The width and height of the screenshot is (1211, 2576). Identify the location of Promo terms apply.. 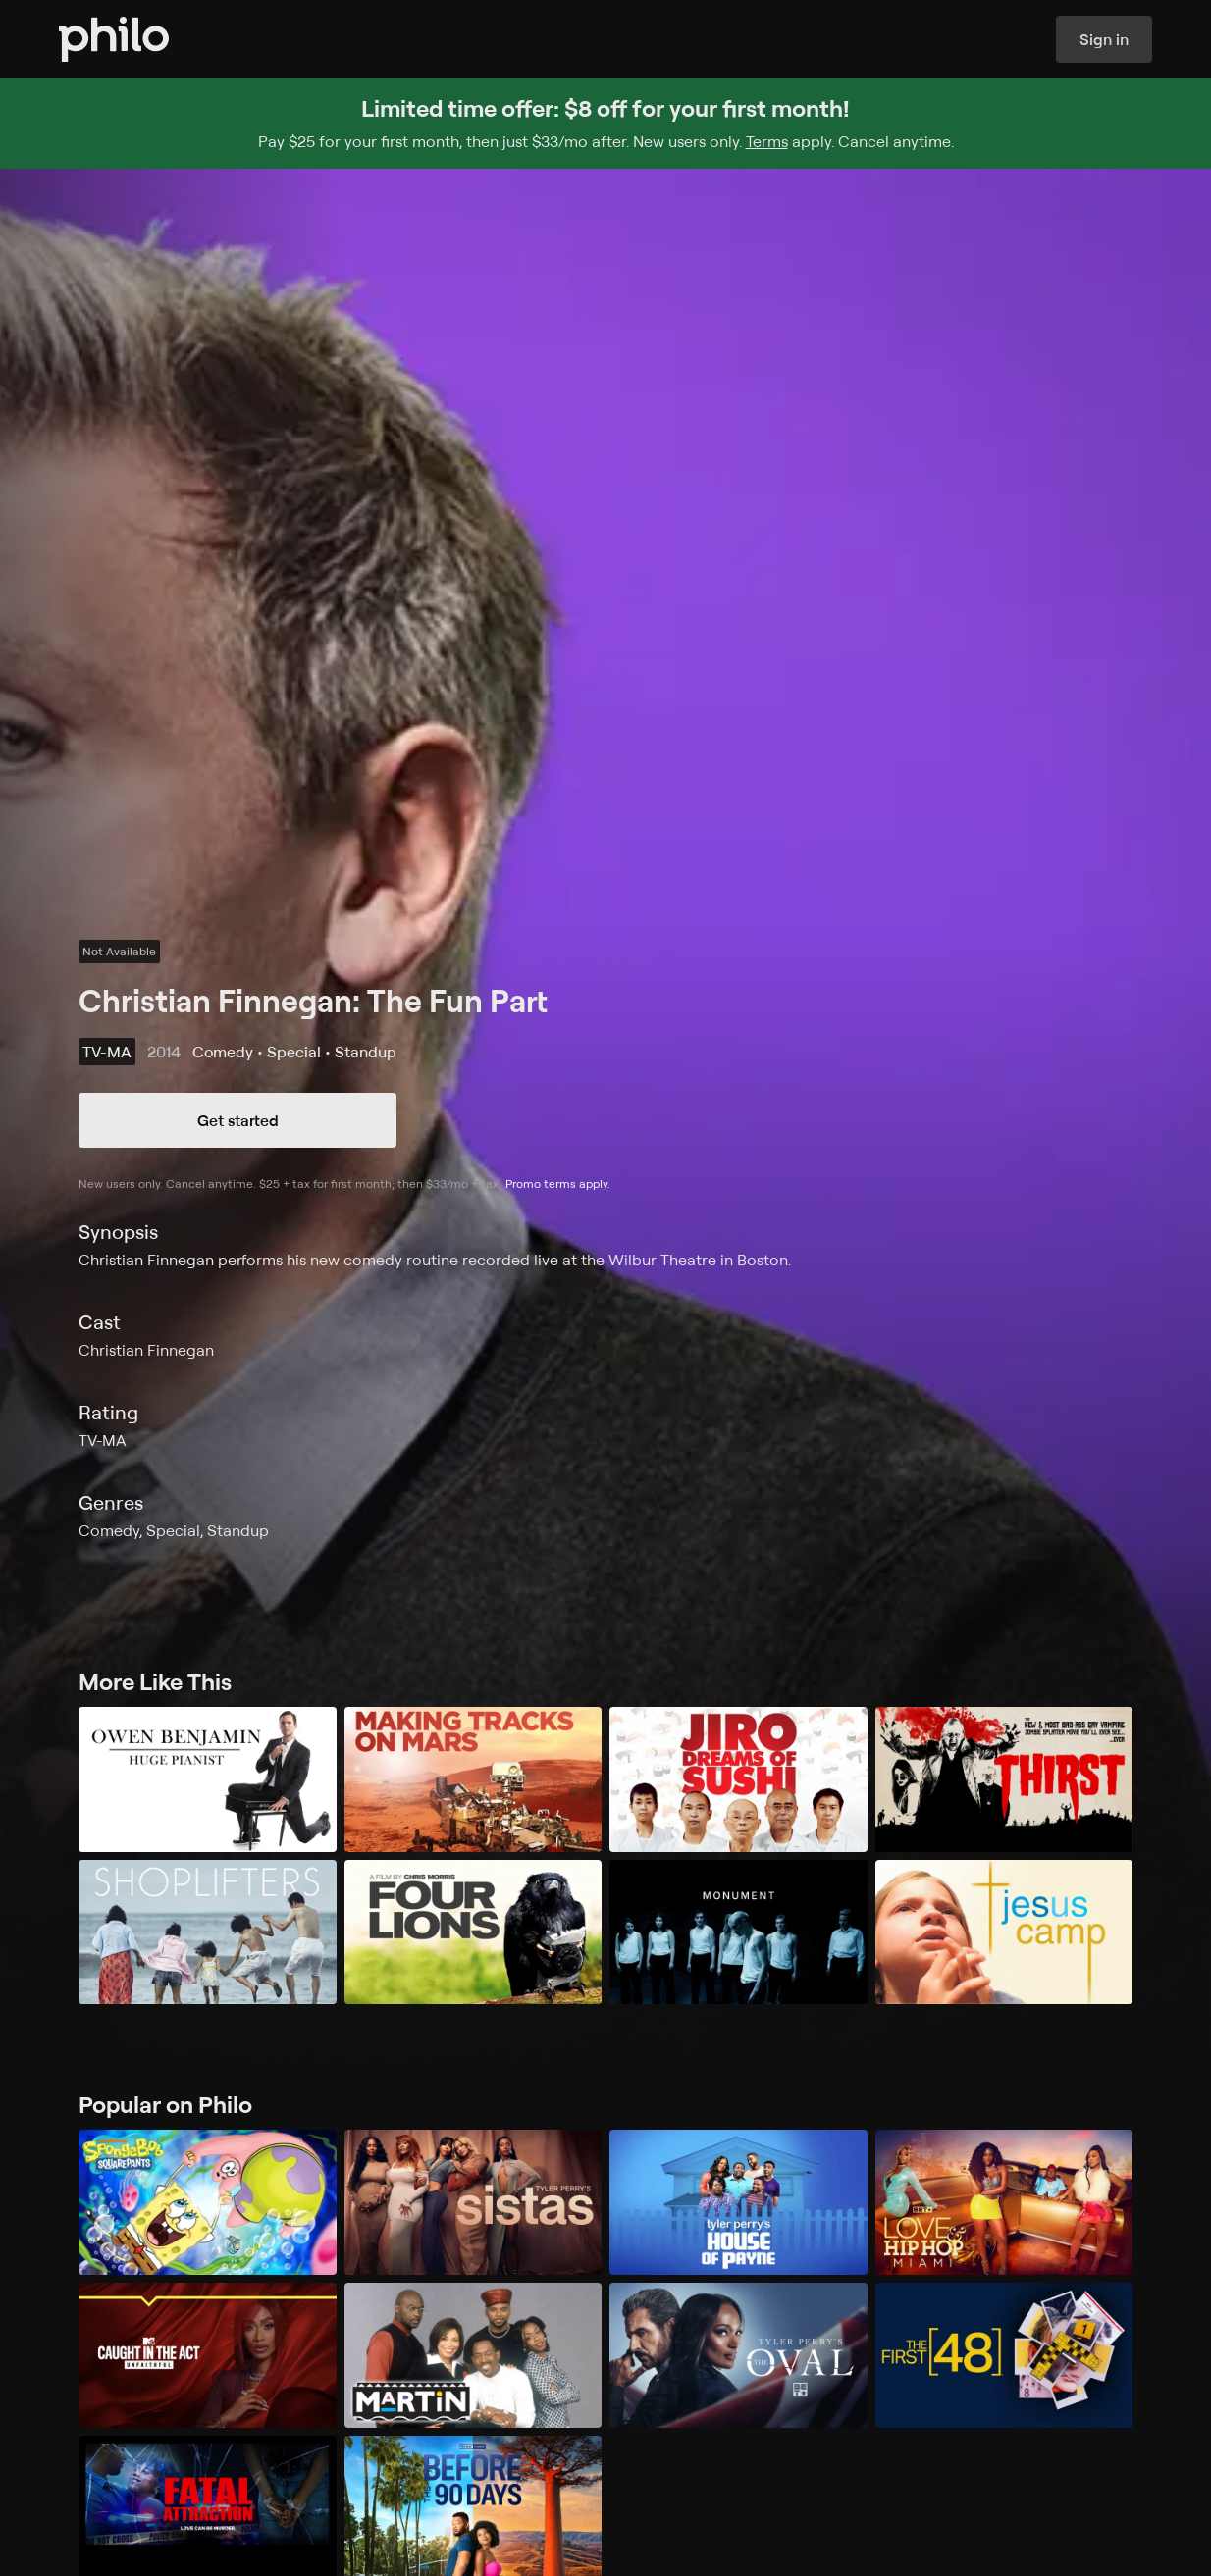
(557, 1183).